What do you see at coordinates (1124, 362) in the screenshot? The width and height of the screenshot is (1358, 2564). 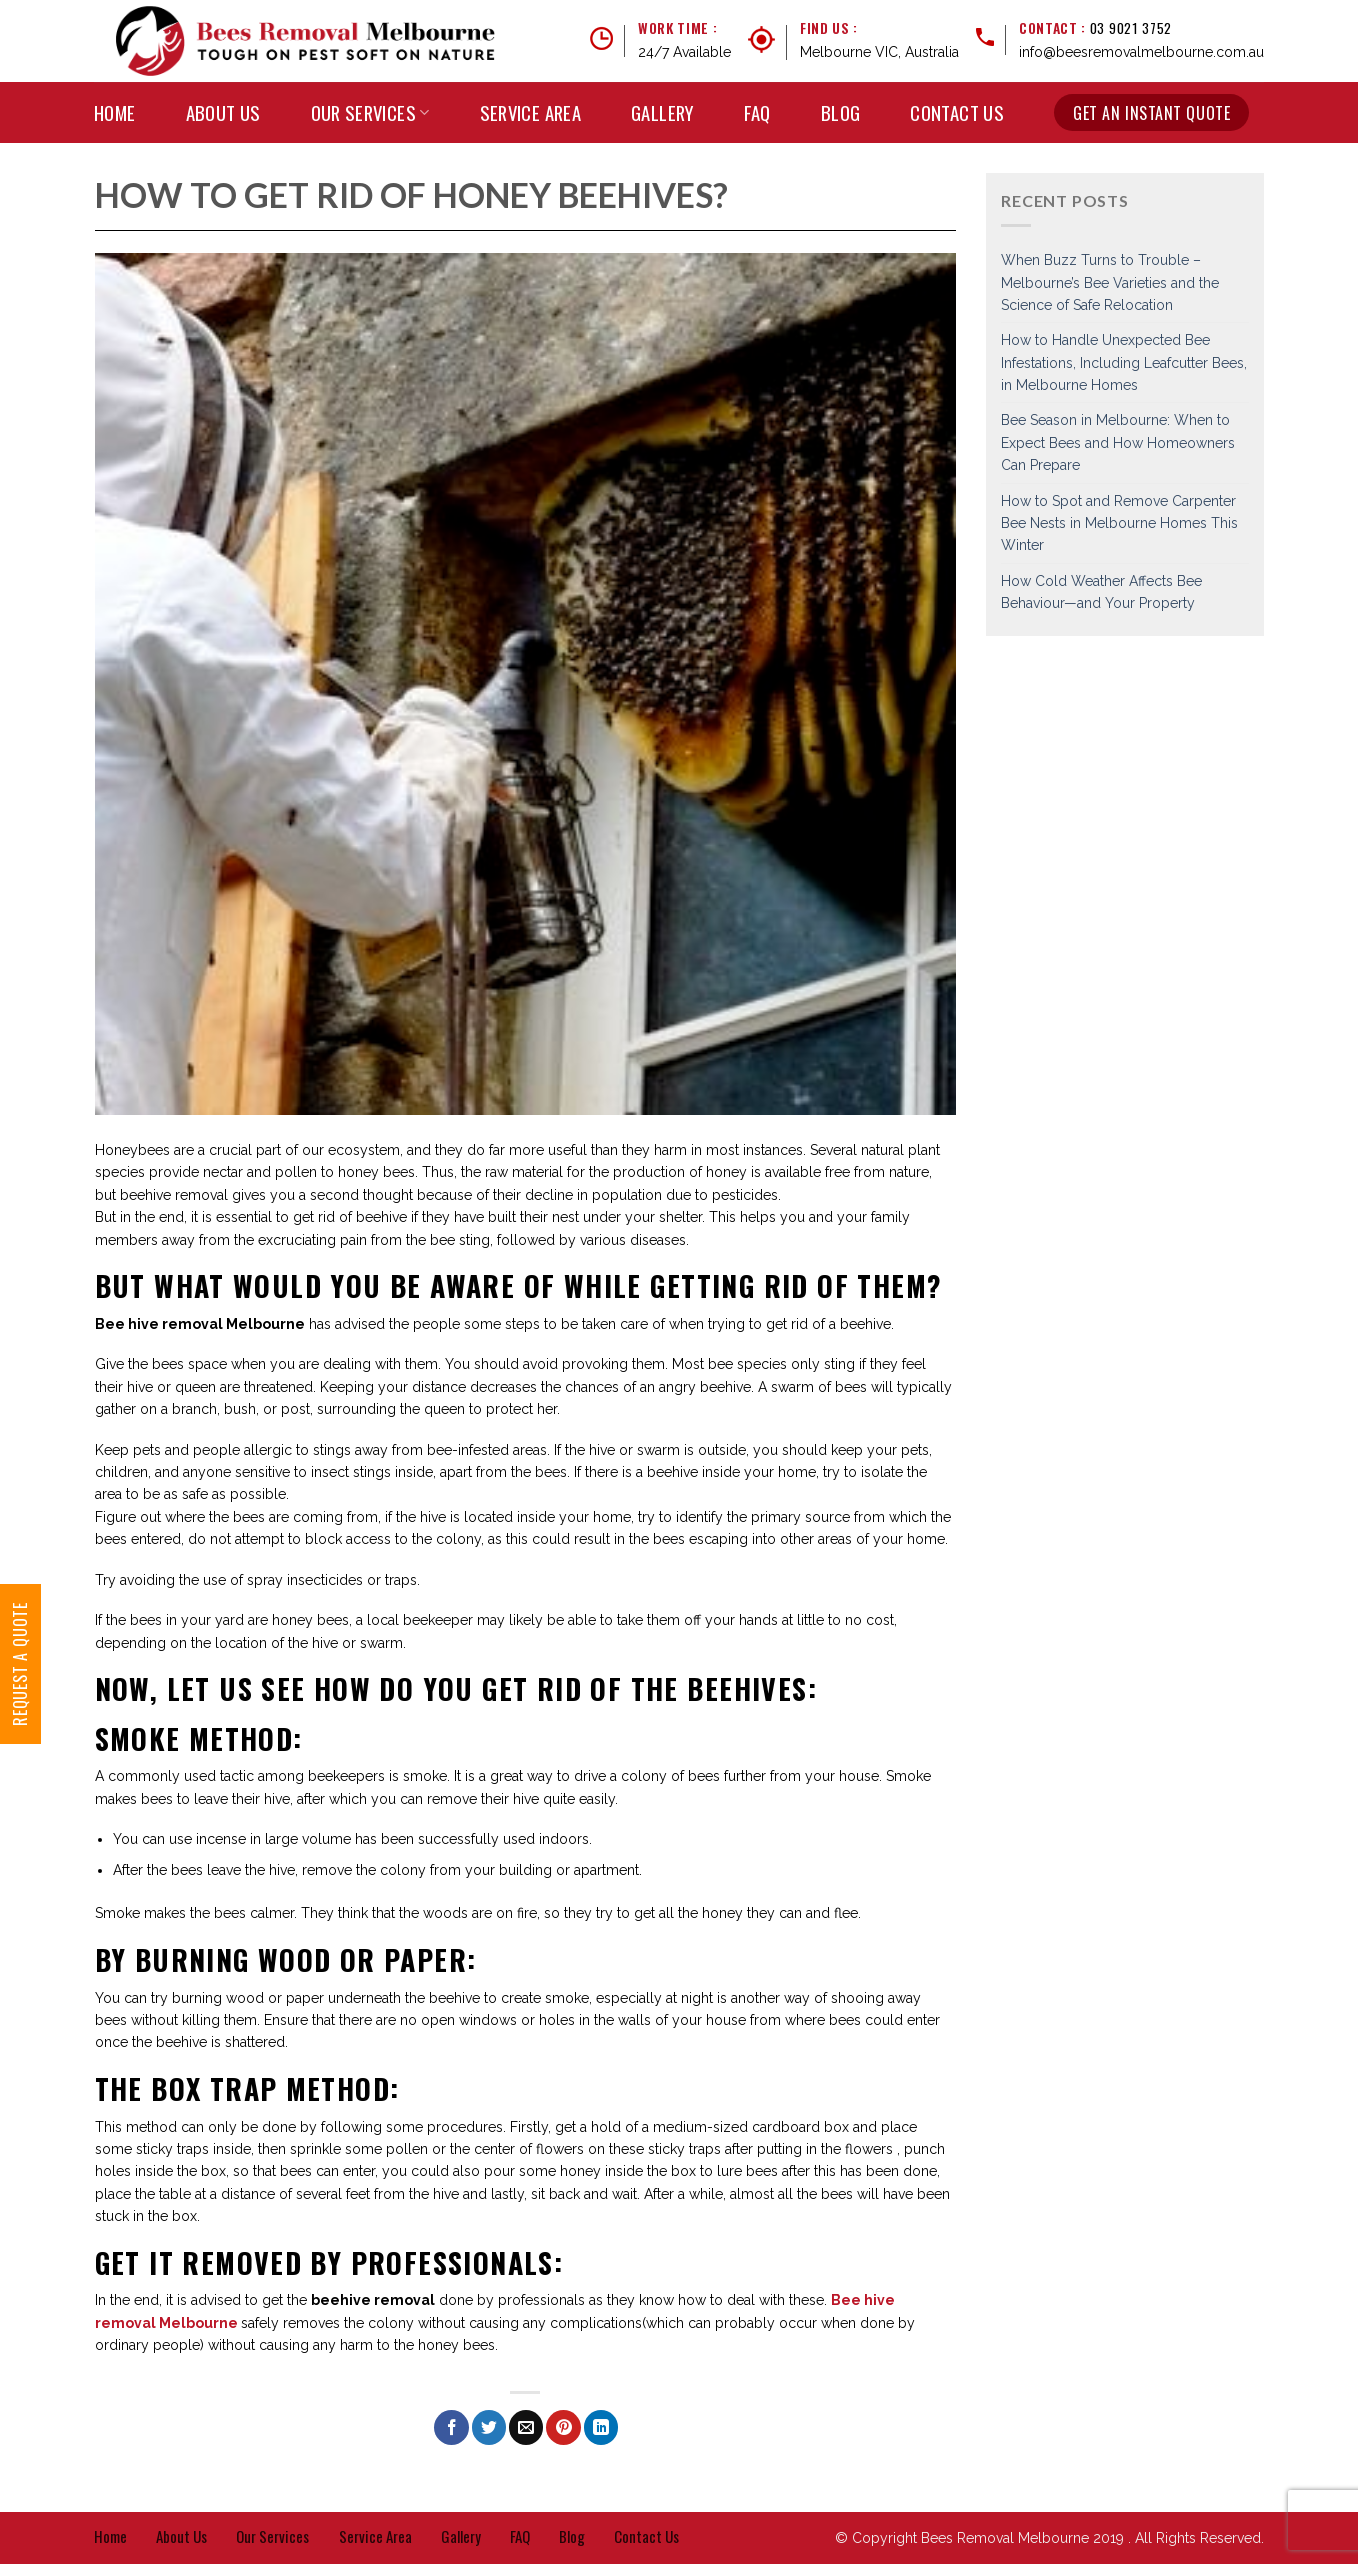 I see `How to Handle Unexpected Bee Infestations, Including Leafcutter Bees, in Melbourne Homes` at bounding box center [1124, 362].